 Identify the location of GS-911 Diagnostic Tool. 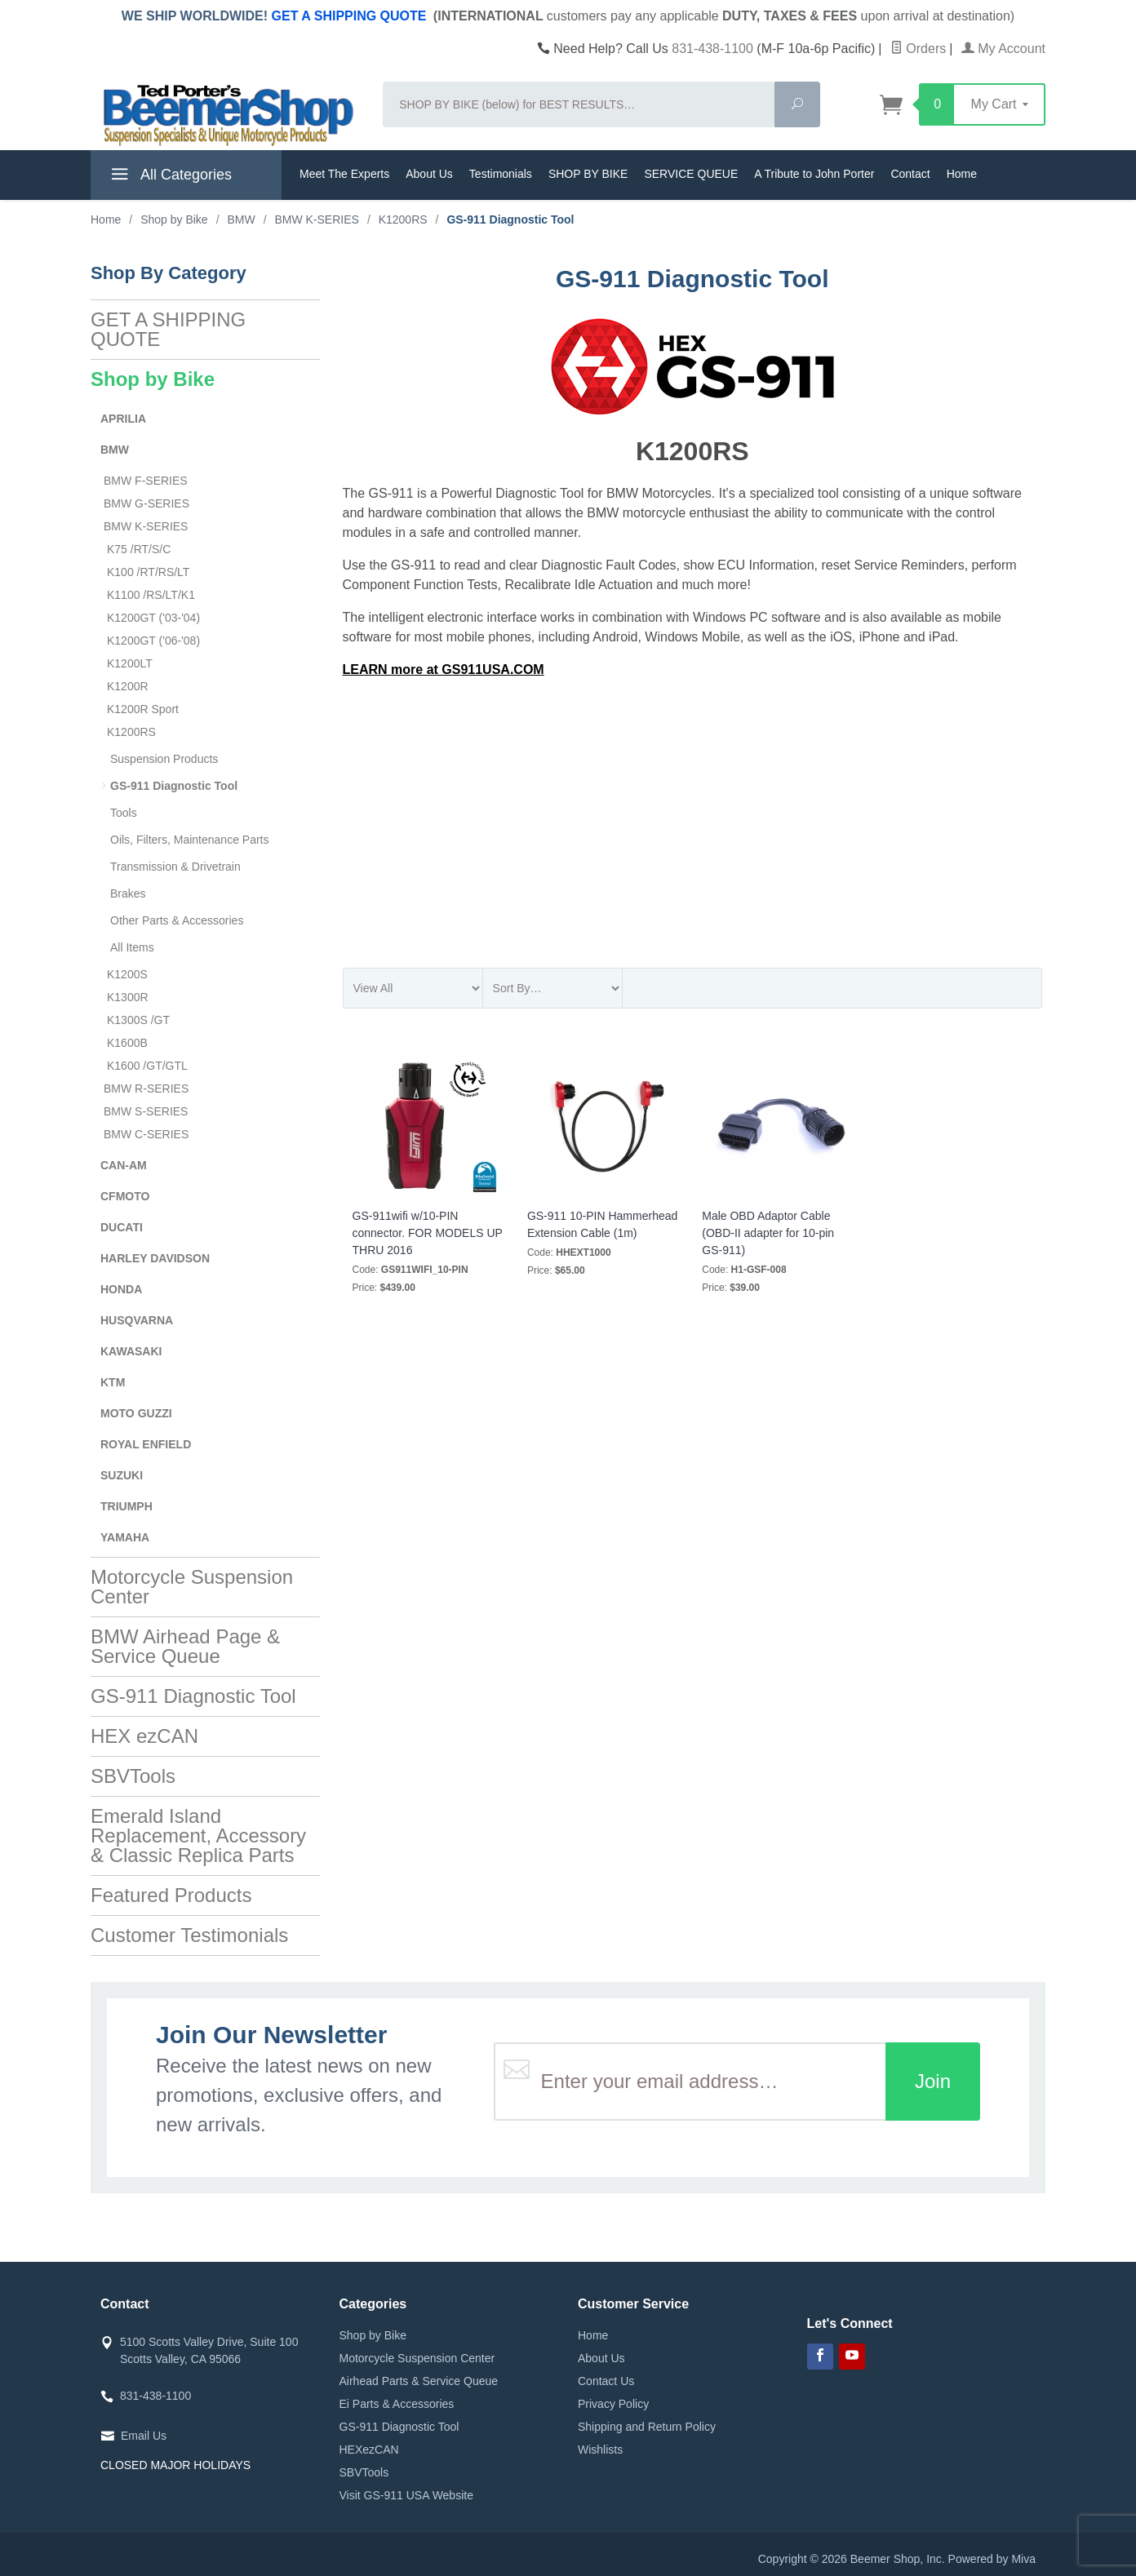
(173, 785).